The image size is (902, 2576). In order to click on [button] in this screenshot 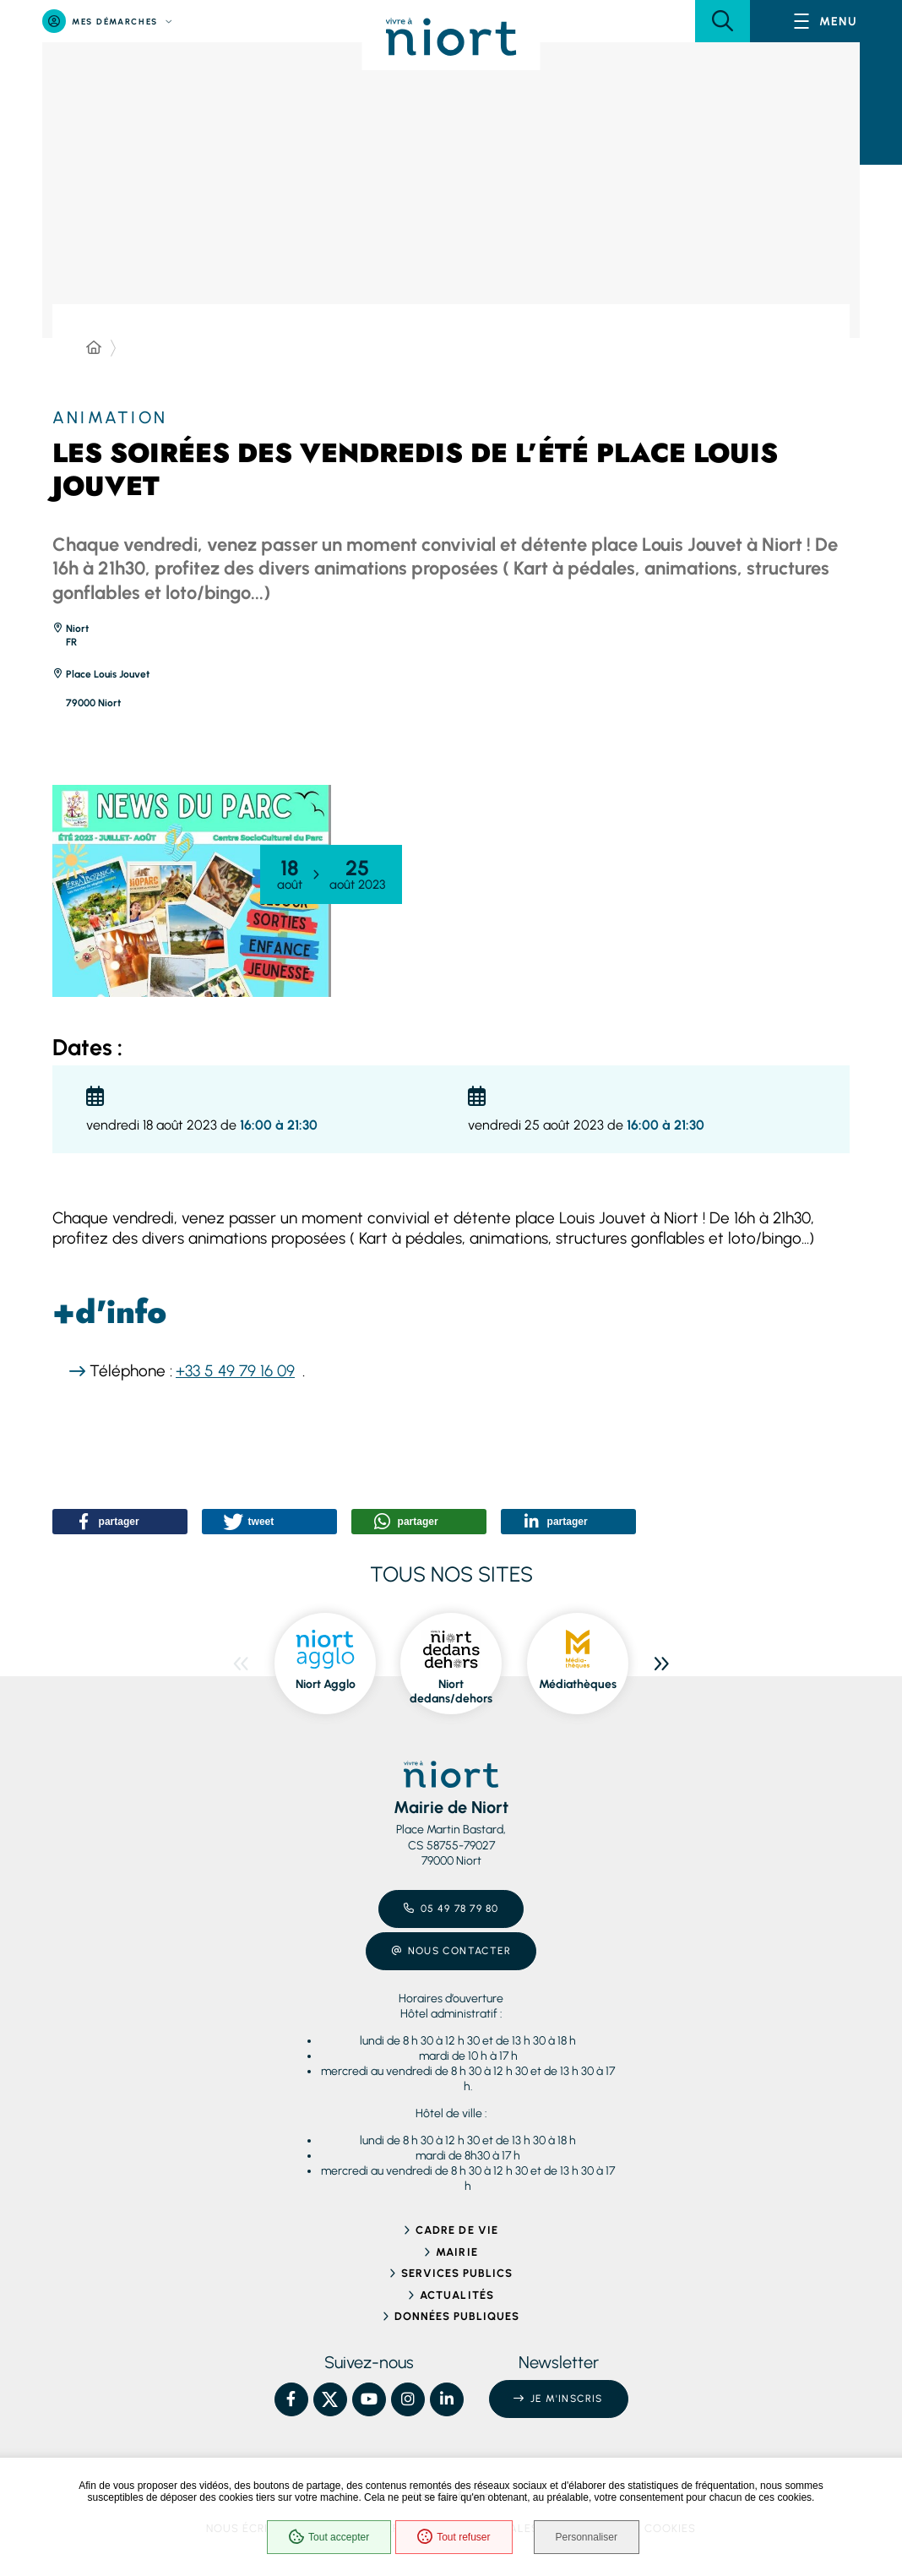, I will do `click(722, 21)`.